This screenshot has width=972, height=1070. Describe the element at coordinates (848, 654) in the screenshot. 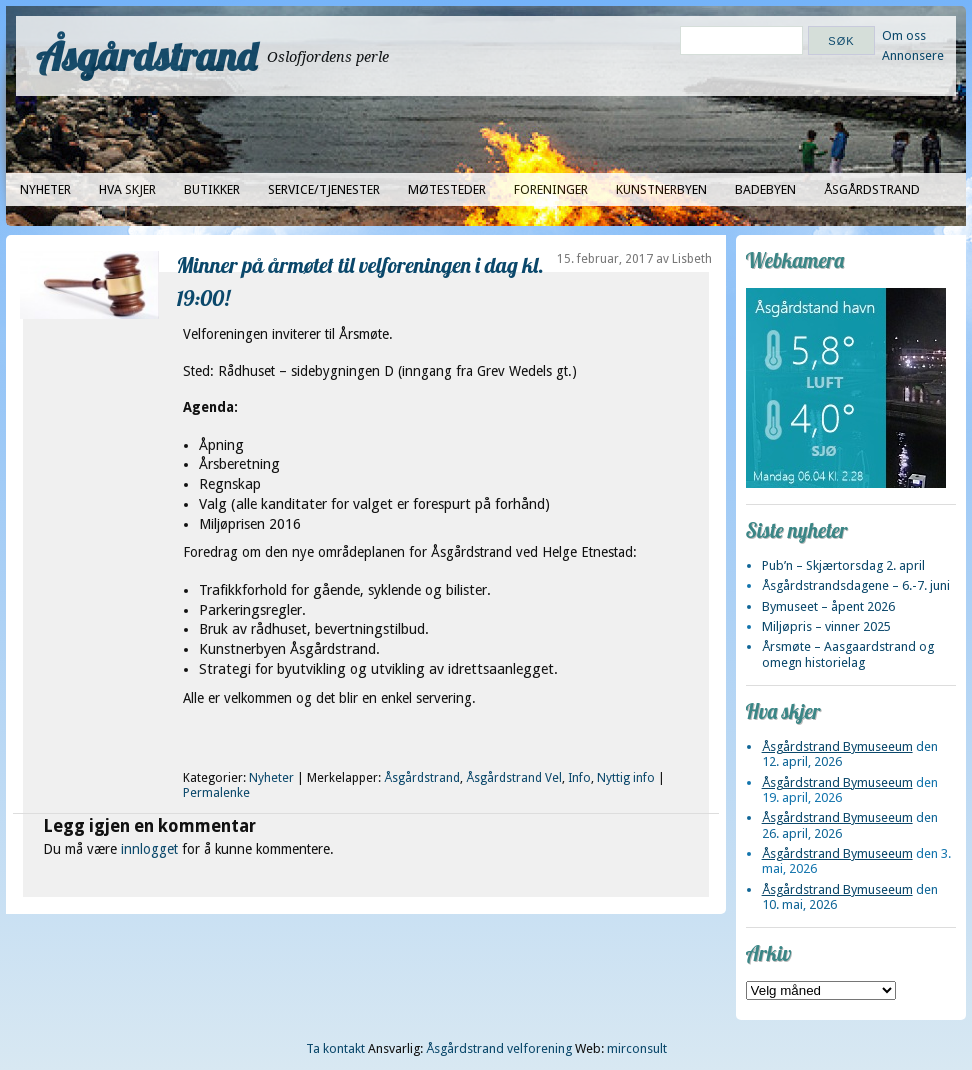

I see `Årsmøte – Aasgaardstrand og omegn historielag` at that location.